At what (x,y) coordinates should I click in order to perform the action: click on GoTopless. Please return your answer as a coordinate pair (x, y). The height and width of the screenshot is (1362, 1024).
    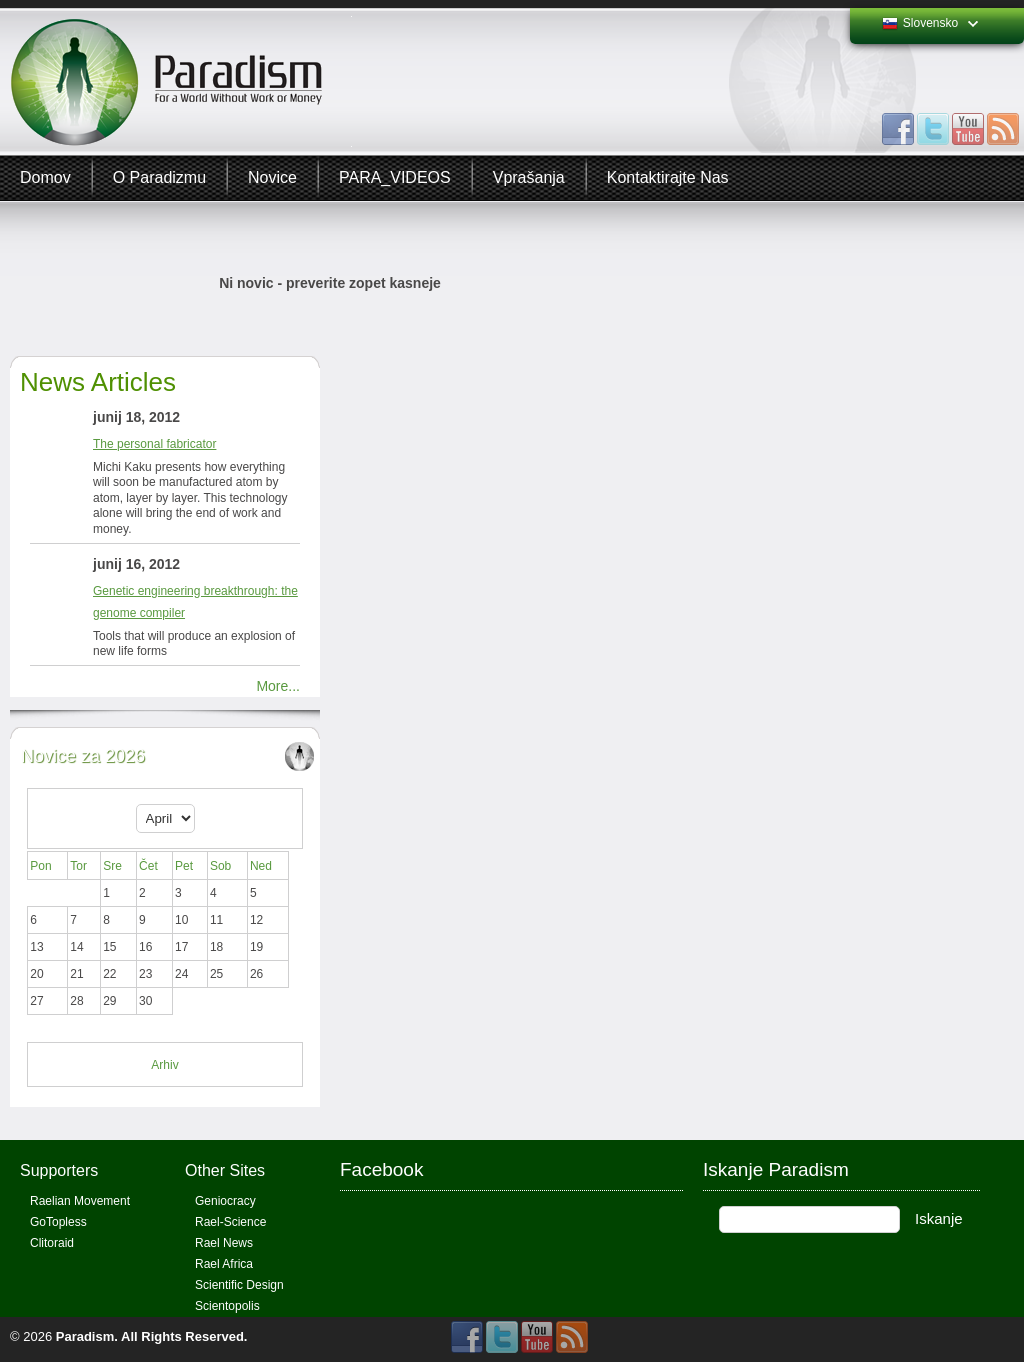
    Looking at the image, I should click on (58, 1222).